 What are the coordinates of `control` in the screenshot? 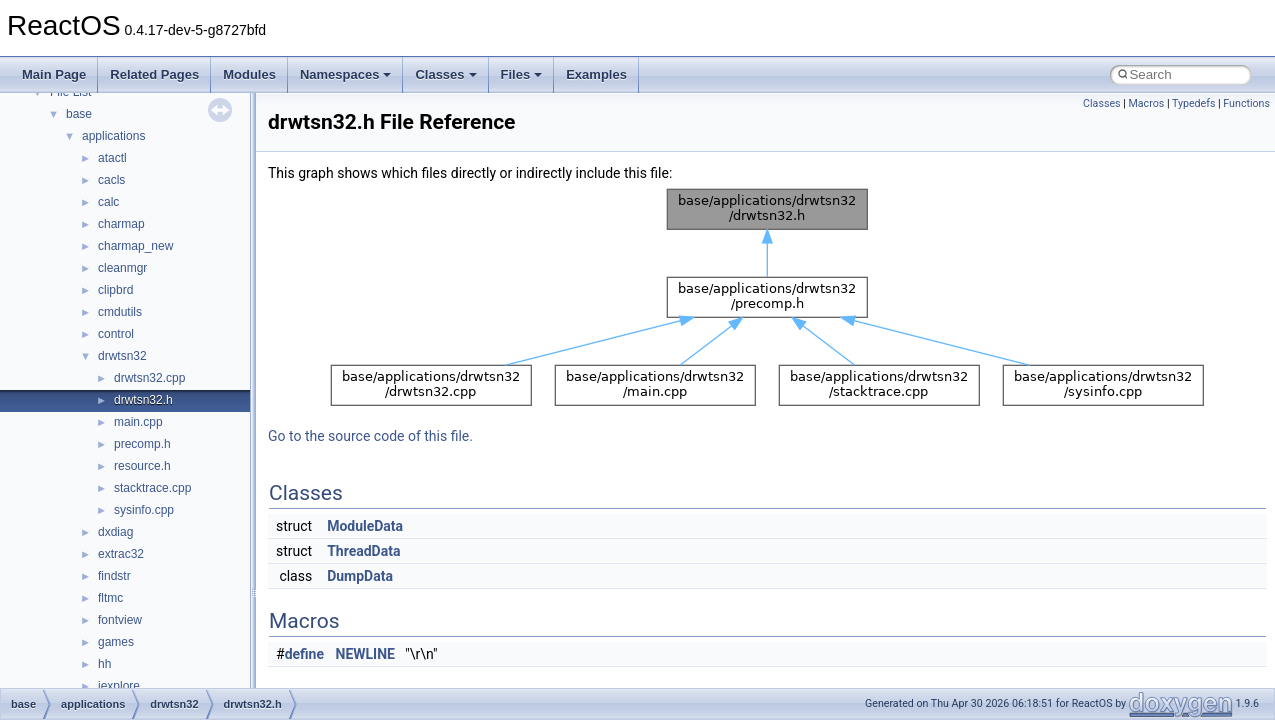 It's located at (116, 334).